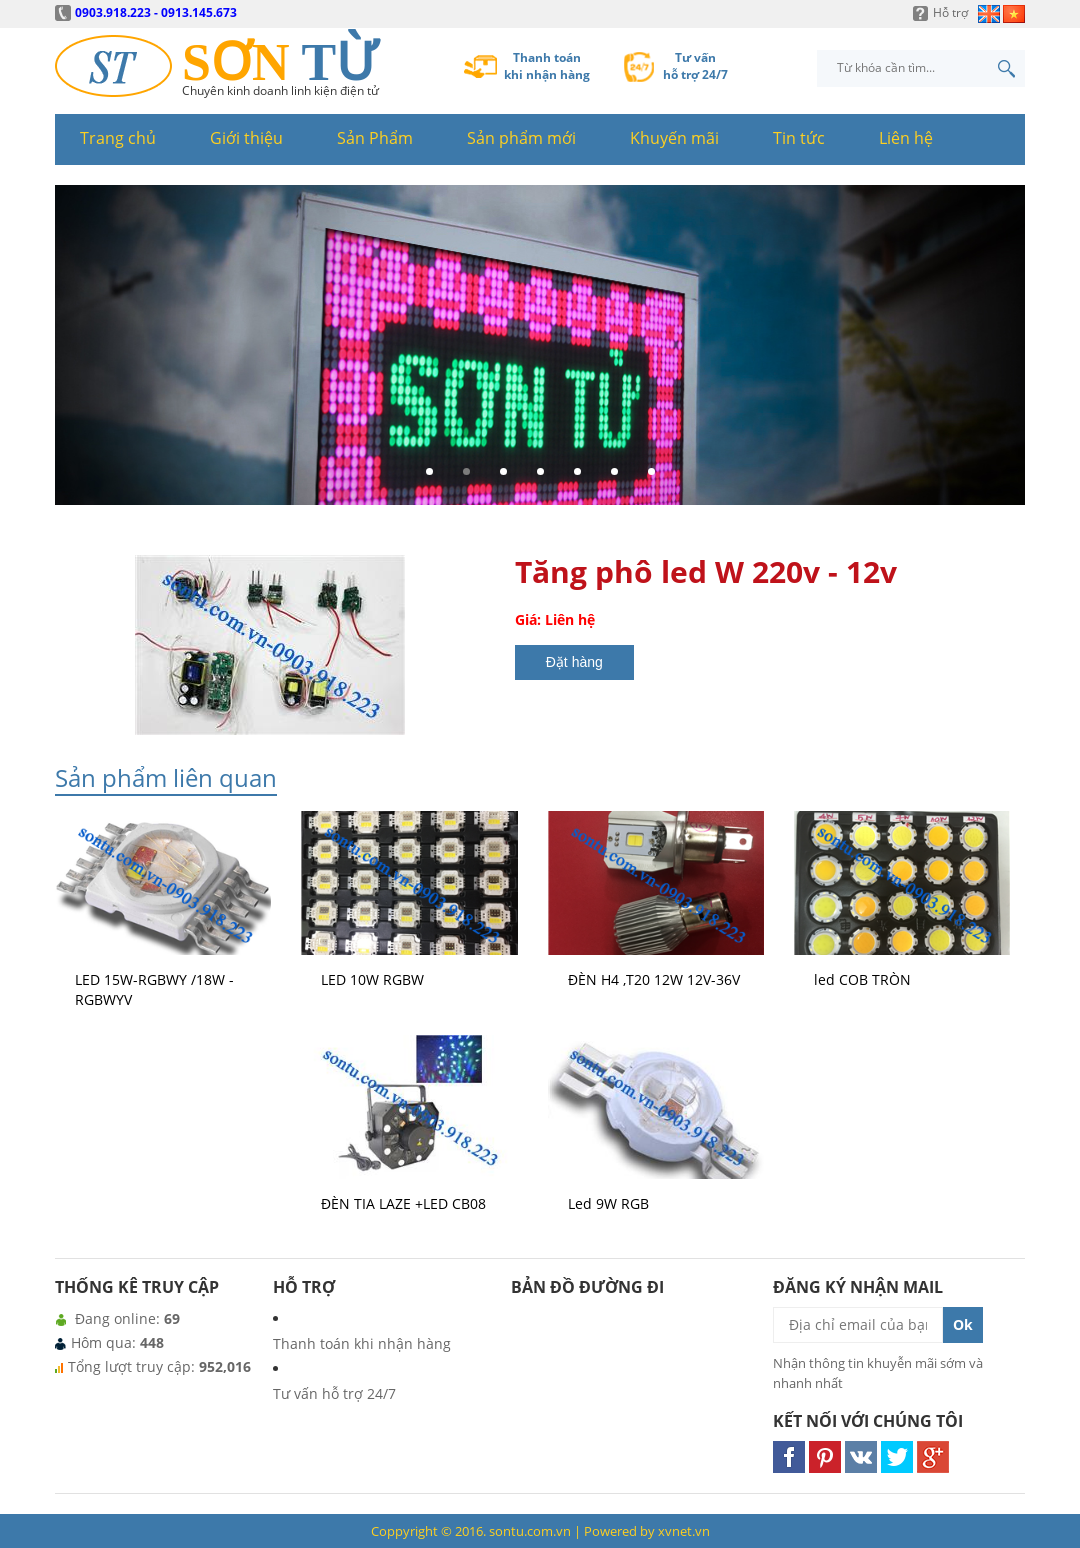 This screenshot has height=1548, width=1080. Describe the element at coordinates (1004, 353) in the screenshot. I see `Next` at that location.